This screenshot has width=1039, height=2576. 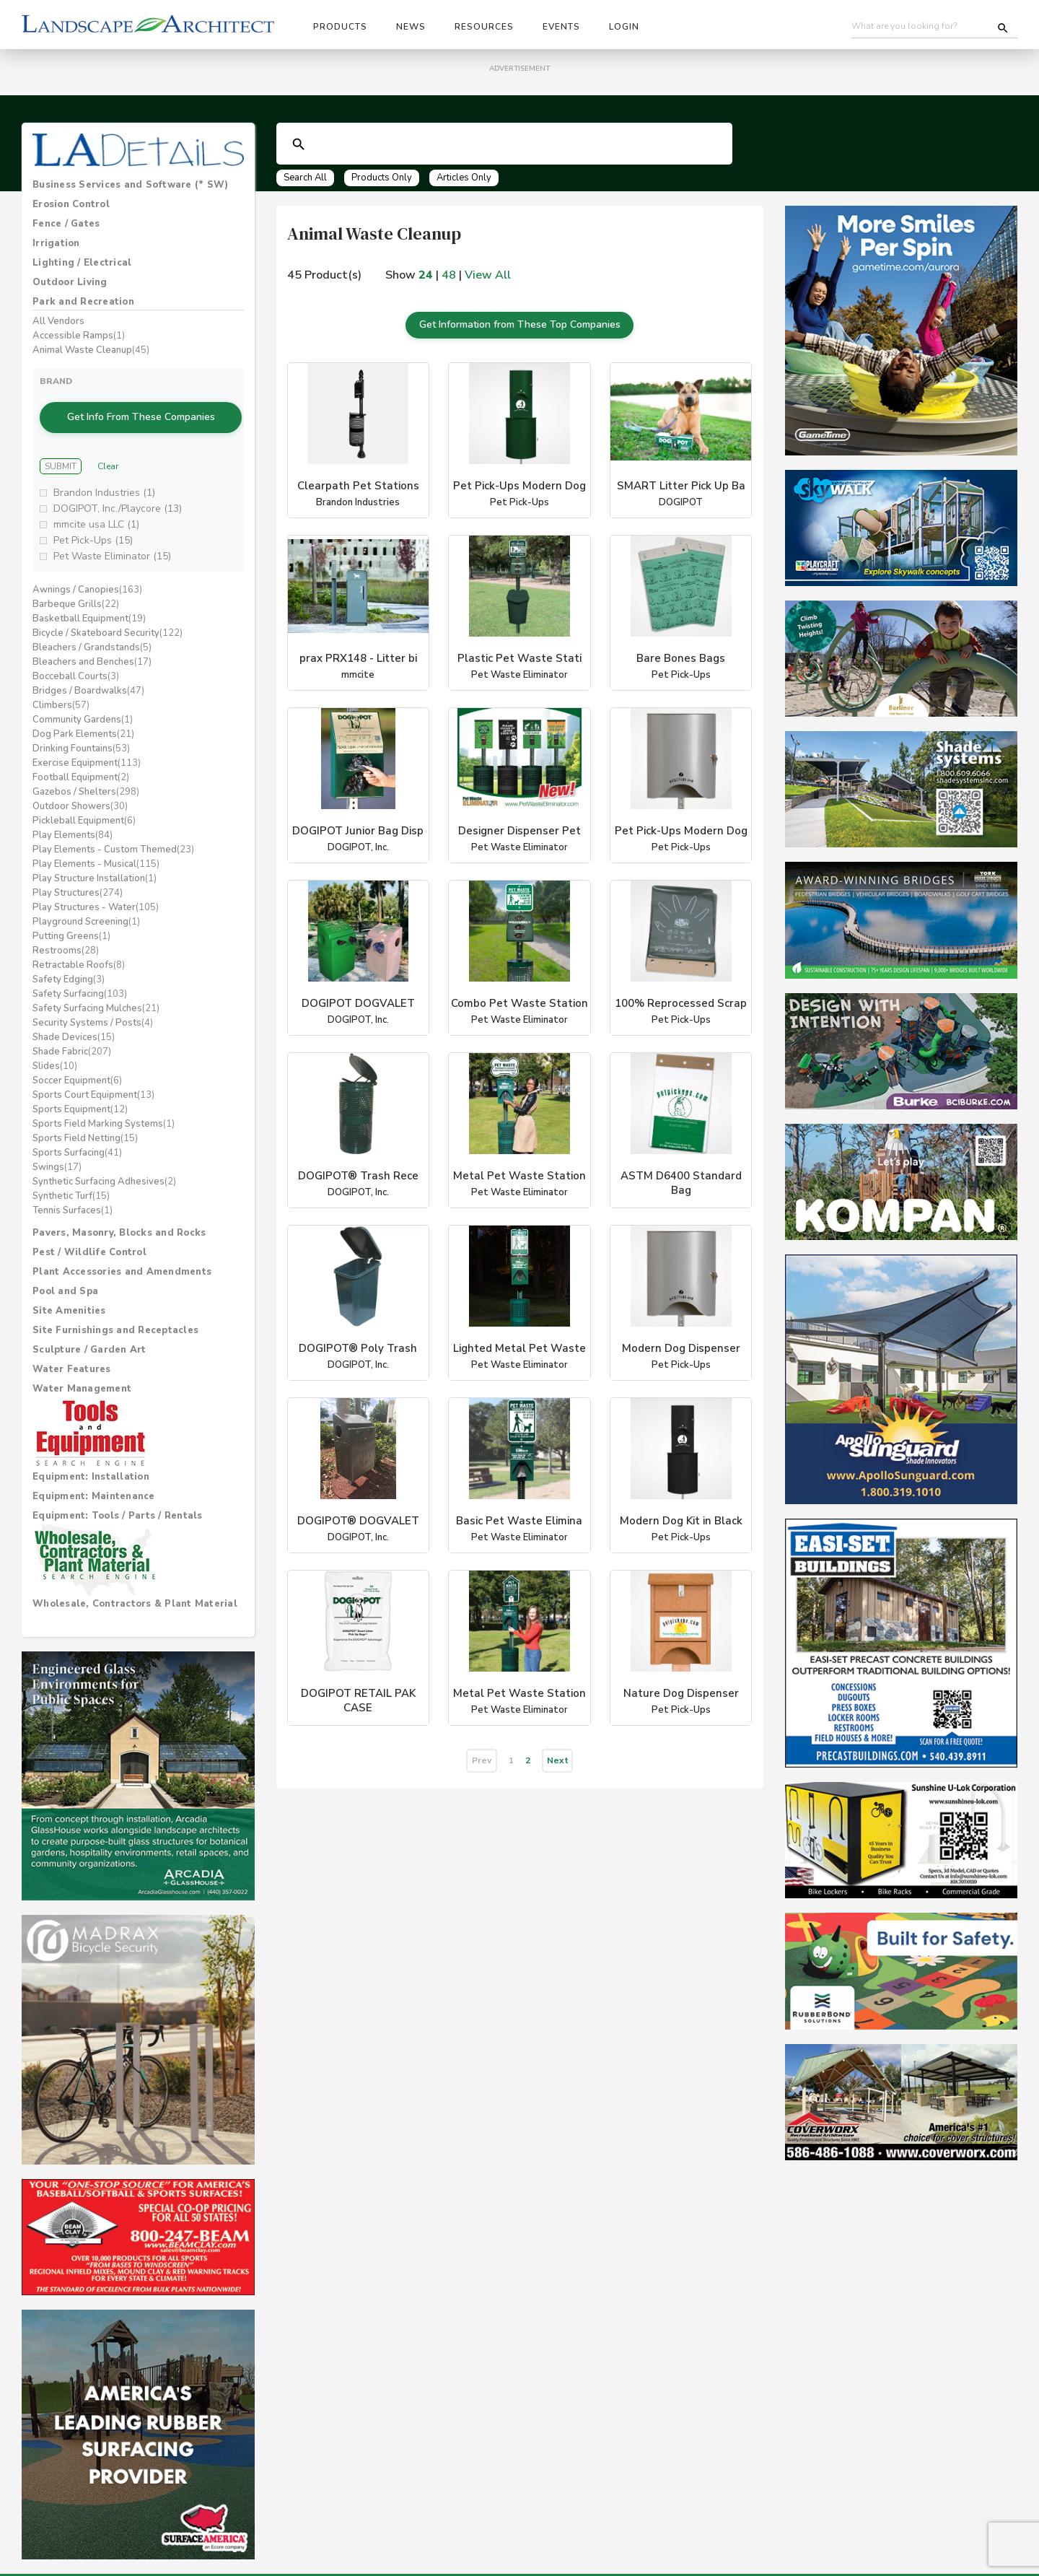 What do you see at coordinates (93, 526) in the screenshot?
I see `Pet Pick-Ups (15)` at bounding box center [93, 526].